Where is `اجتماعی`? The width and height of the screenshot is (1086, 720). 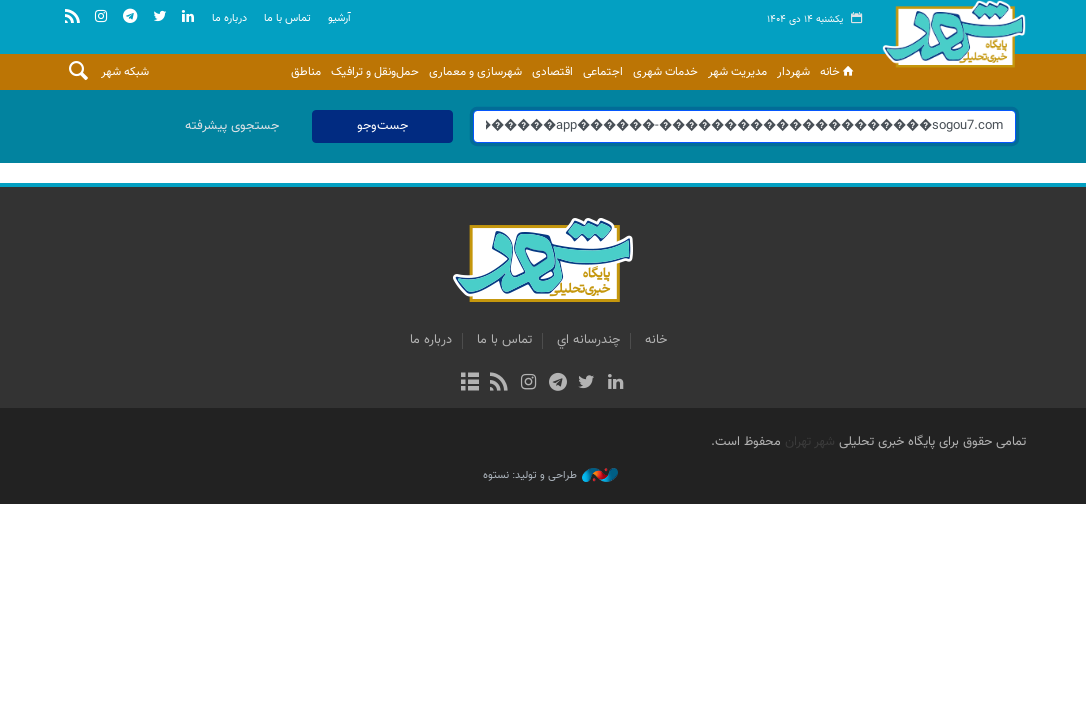 اجتماعی is located at coordinates (603, 72).